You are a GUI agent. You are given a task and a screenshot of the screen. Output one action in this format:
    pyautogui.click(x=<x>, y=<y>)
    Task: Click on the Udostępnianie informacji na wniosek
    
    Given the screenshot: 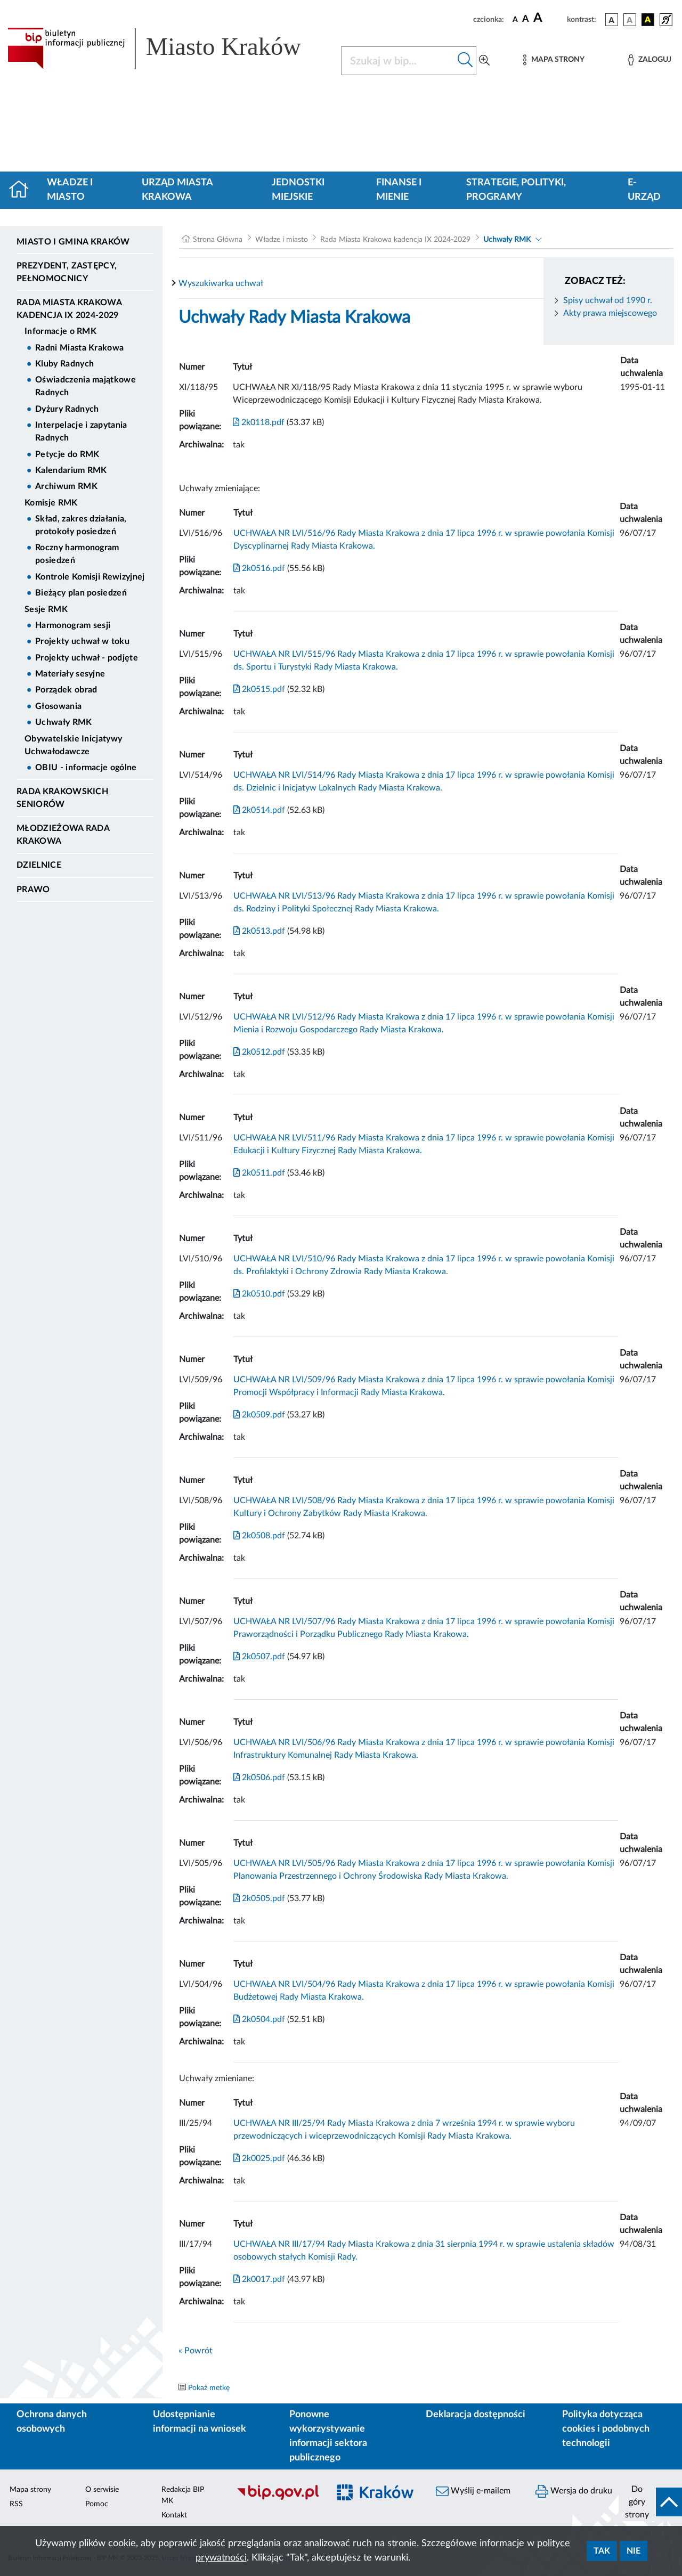 What is the action you would take?
    pyautogui.click(x=199, y=2422)
    